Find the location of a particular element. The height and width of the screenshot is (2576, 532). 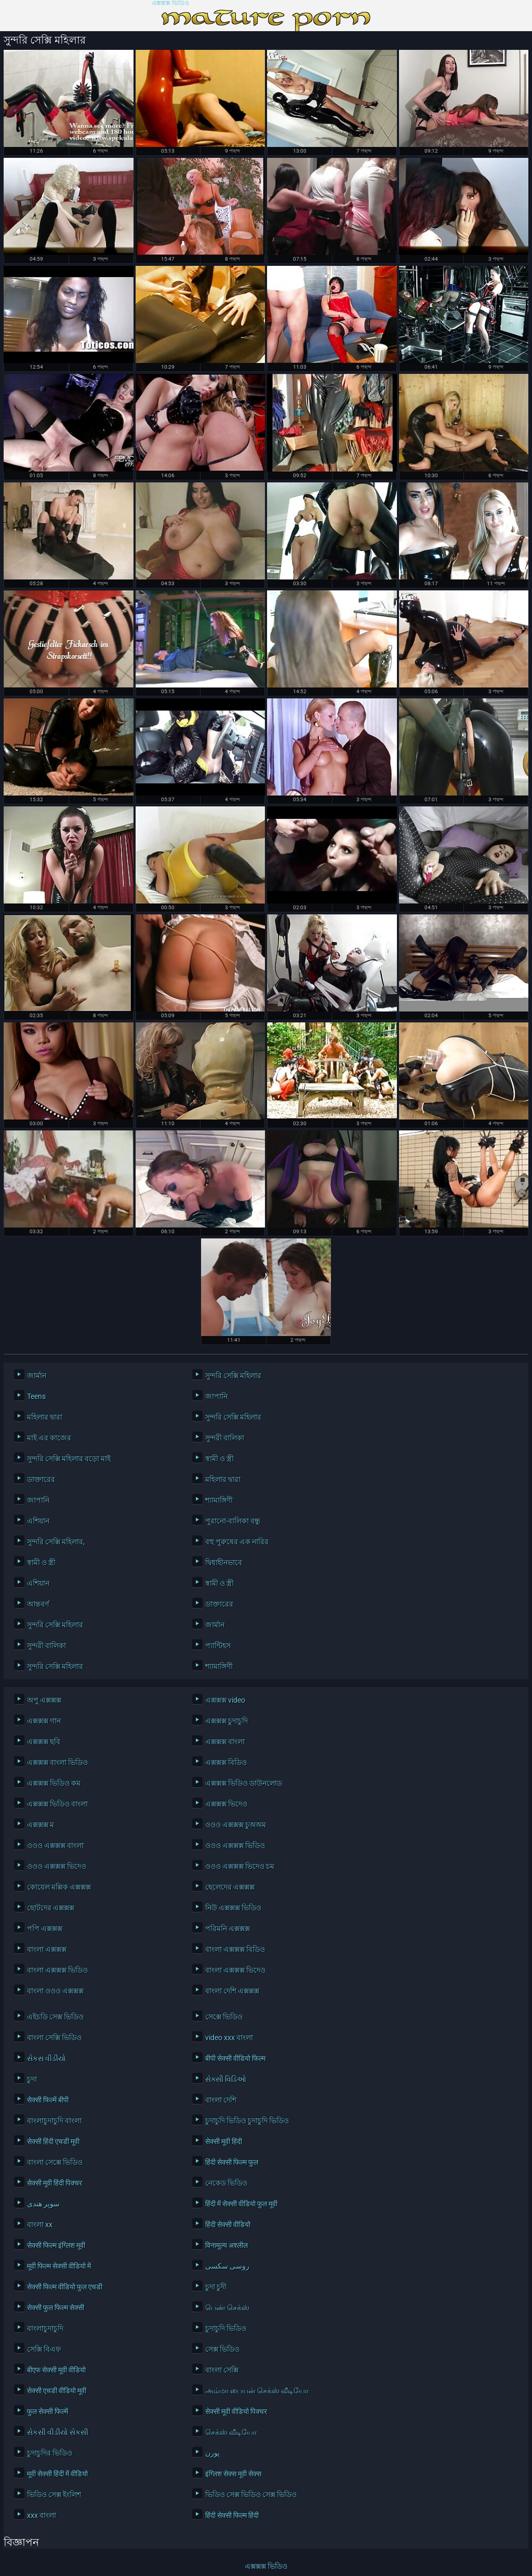

बीएफ सेक्सी मूवी वीडियो is located at coordinates (56, 2370).